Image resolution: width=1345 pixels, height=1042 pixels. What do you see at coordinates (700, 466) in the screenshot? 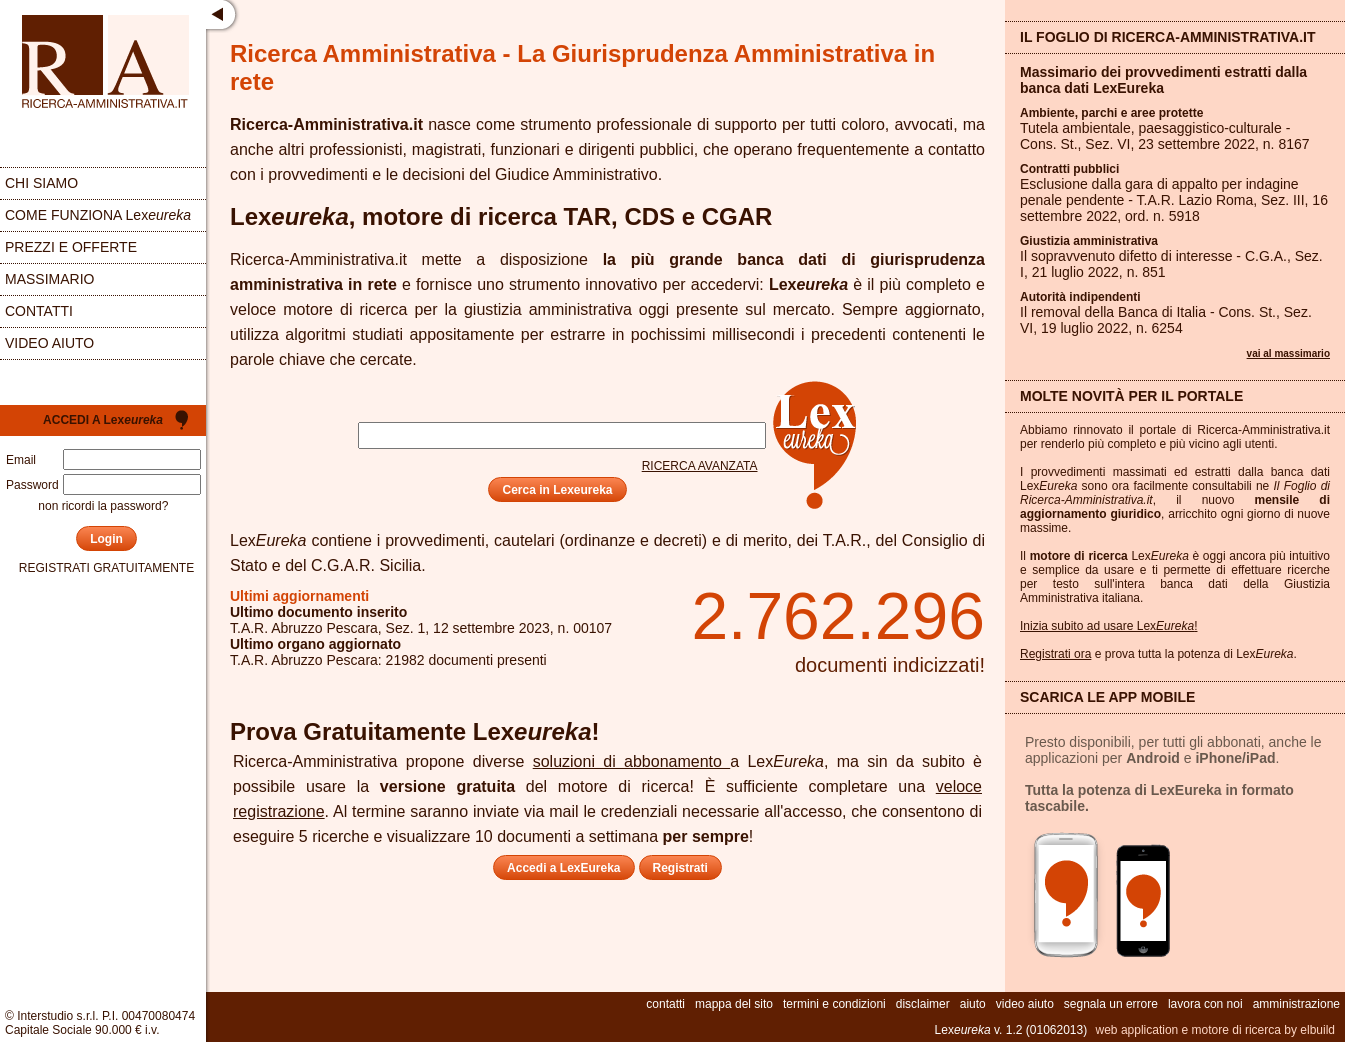
I see `ricerca avanzata` at bounding box center [700, 466].